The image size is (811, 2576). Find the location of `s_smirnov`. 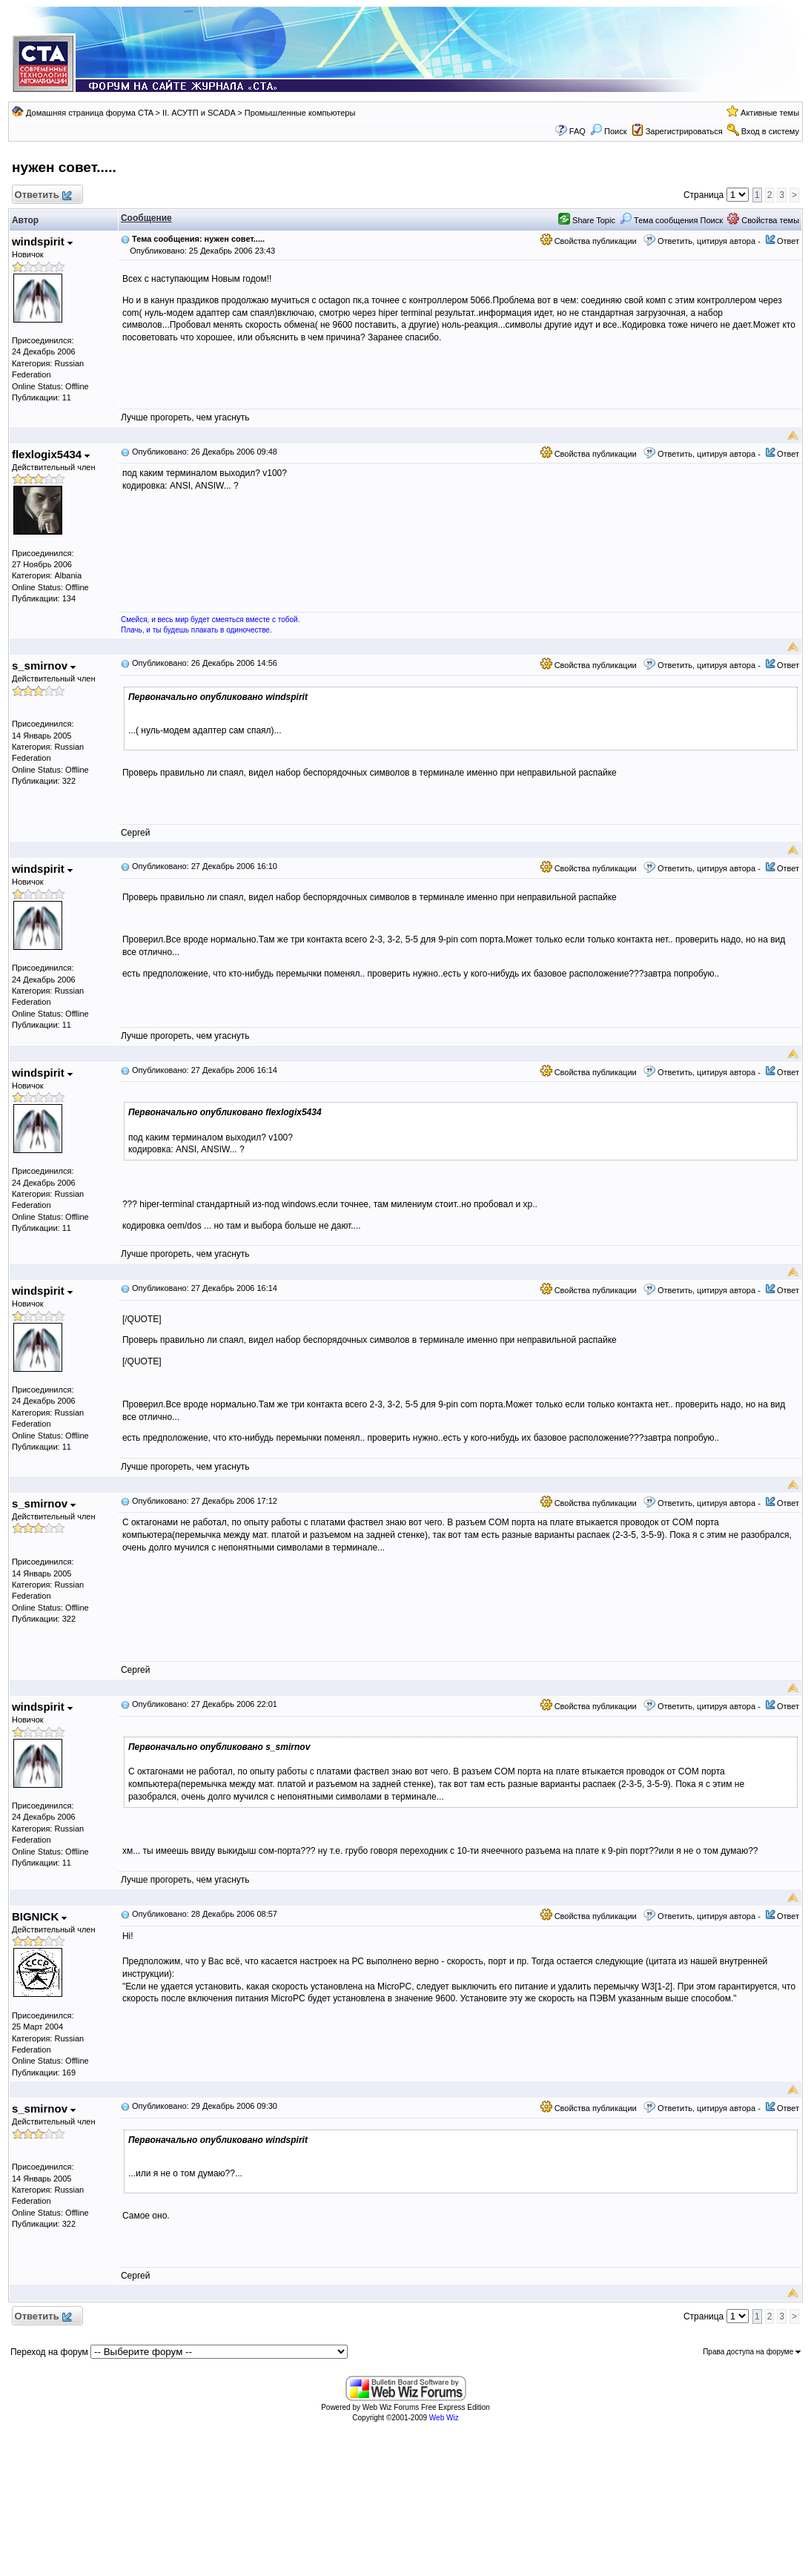

s_smirnov is located at coordinates (44, 665).